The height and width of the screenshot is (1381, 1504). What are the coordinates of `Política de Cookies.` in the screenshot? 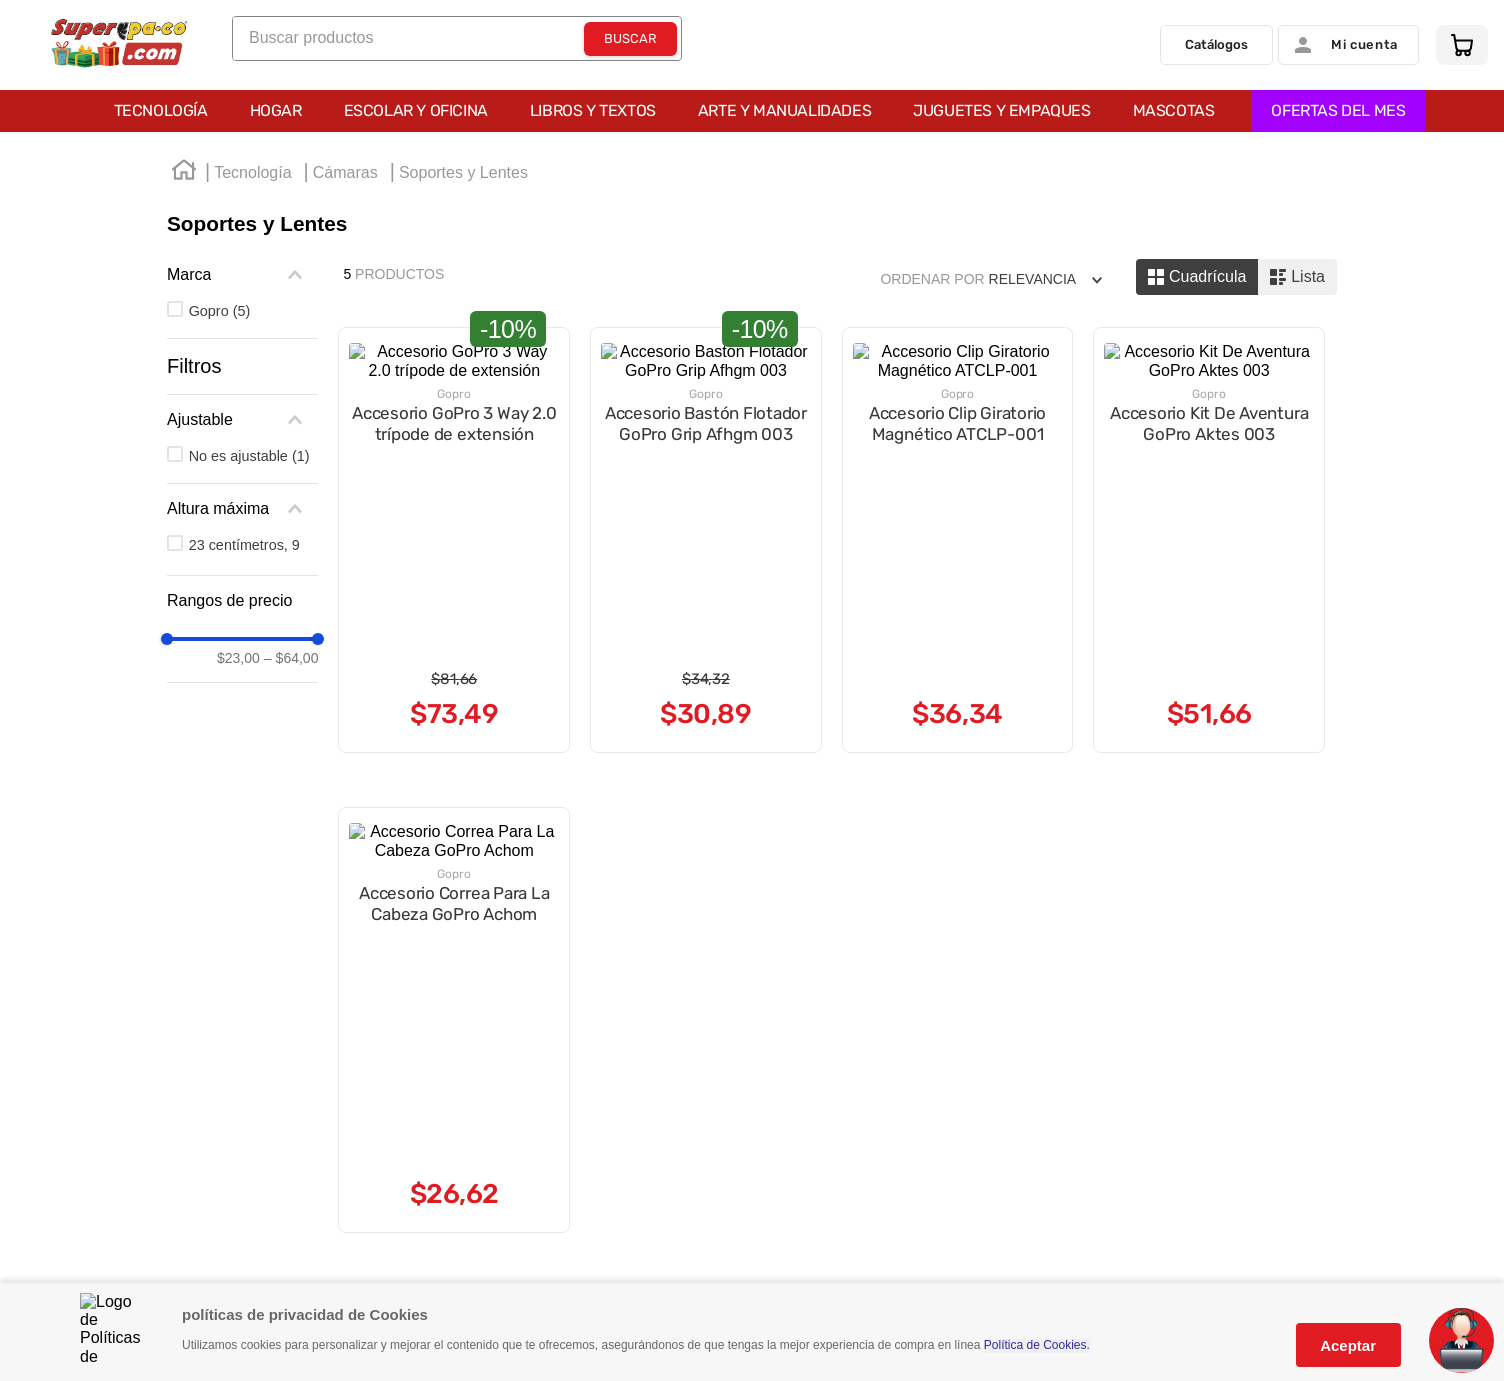 It's located at (1037, 1345).